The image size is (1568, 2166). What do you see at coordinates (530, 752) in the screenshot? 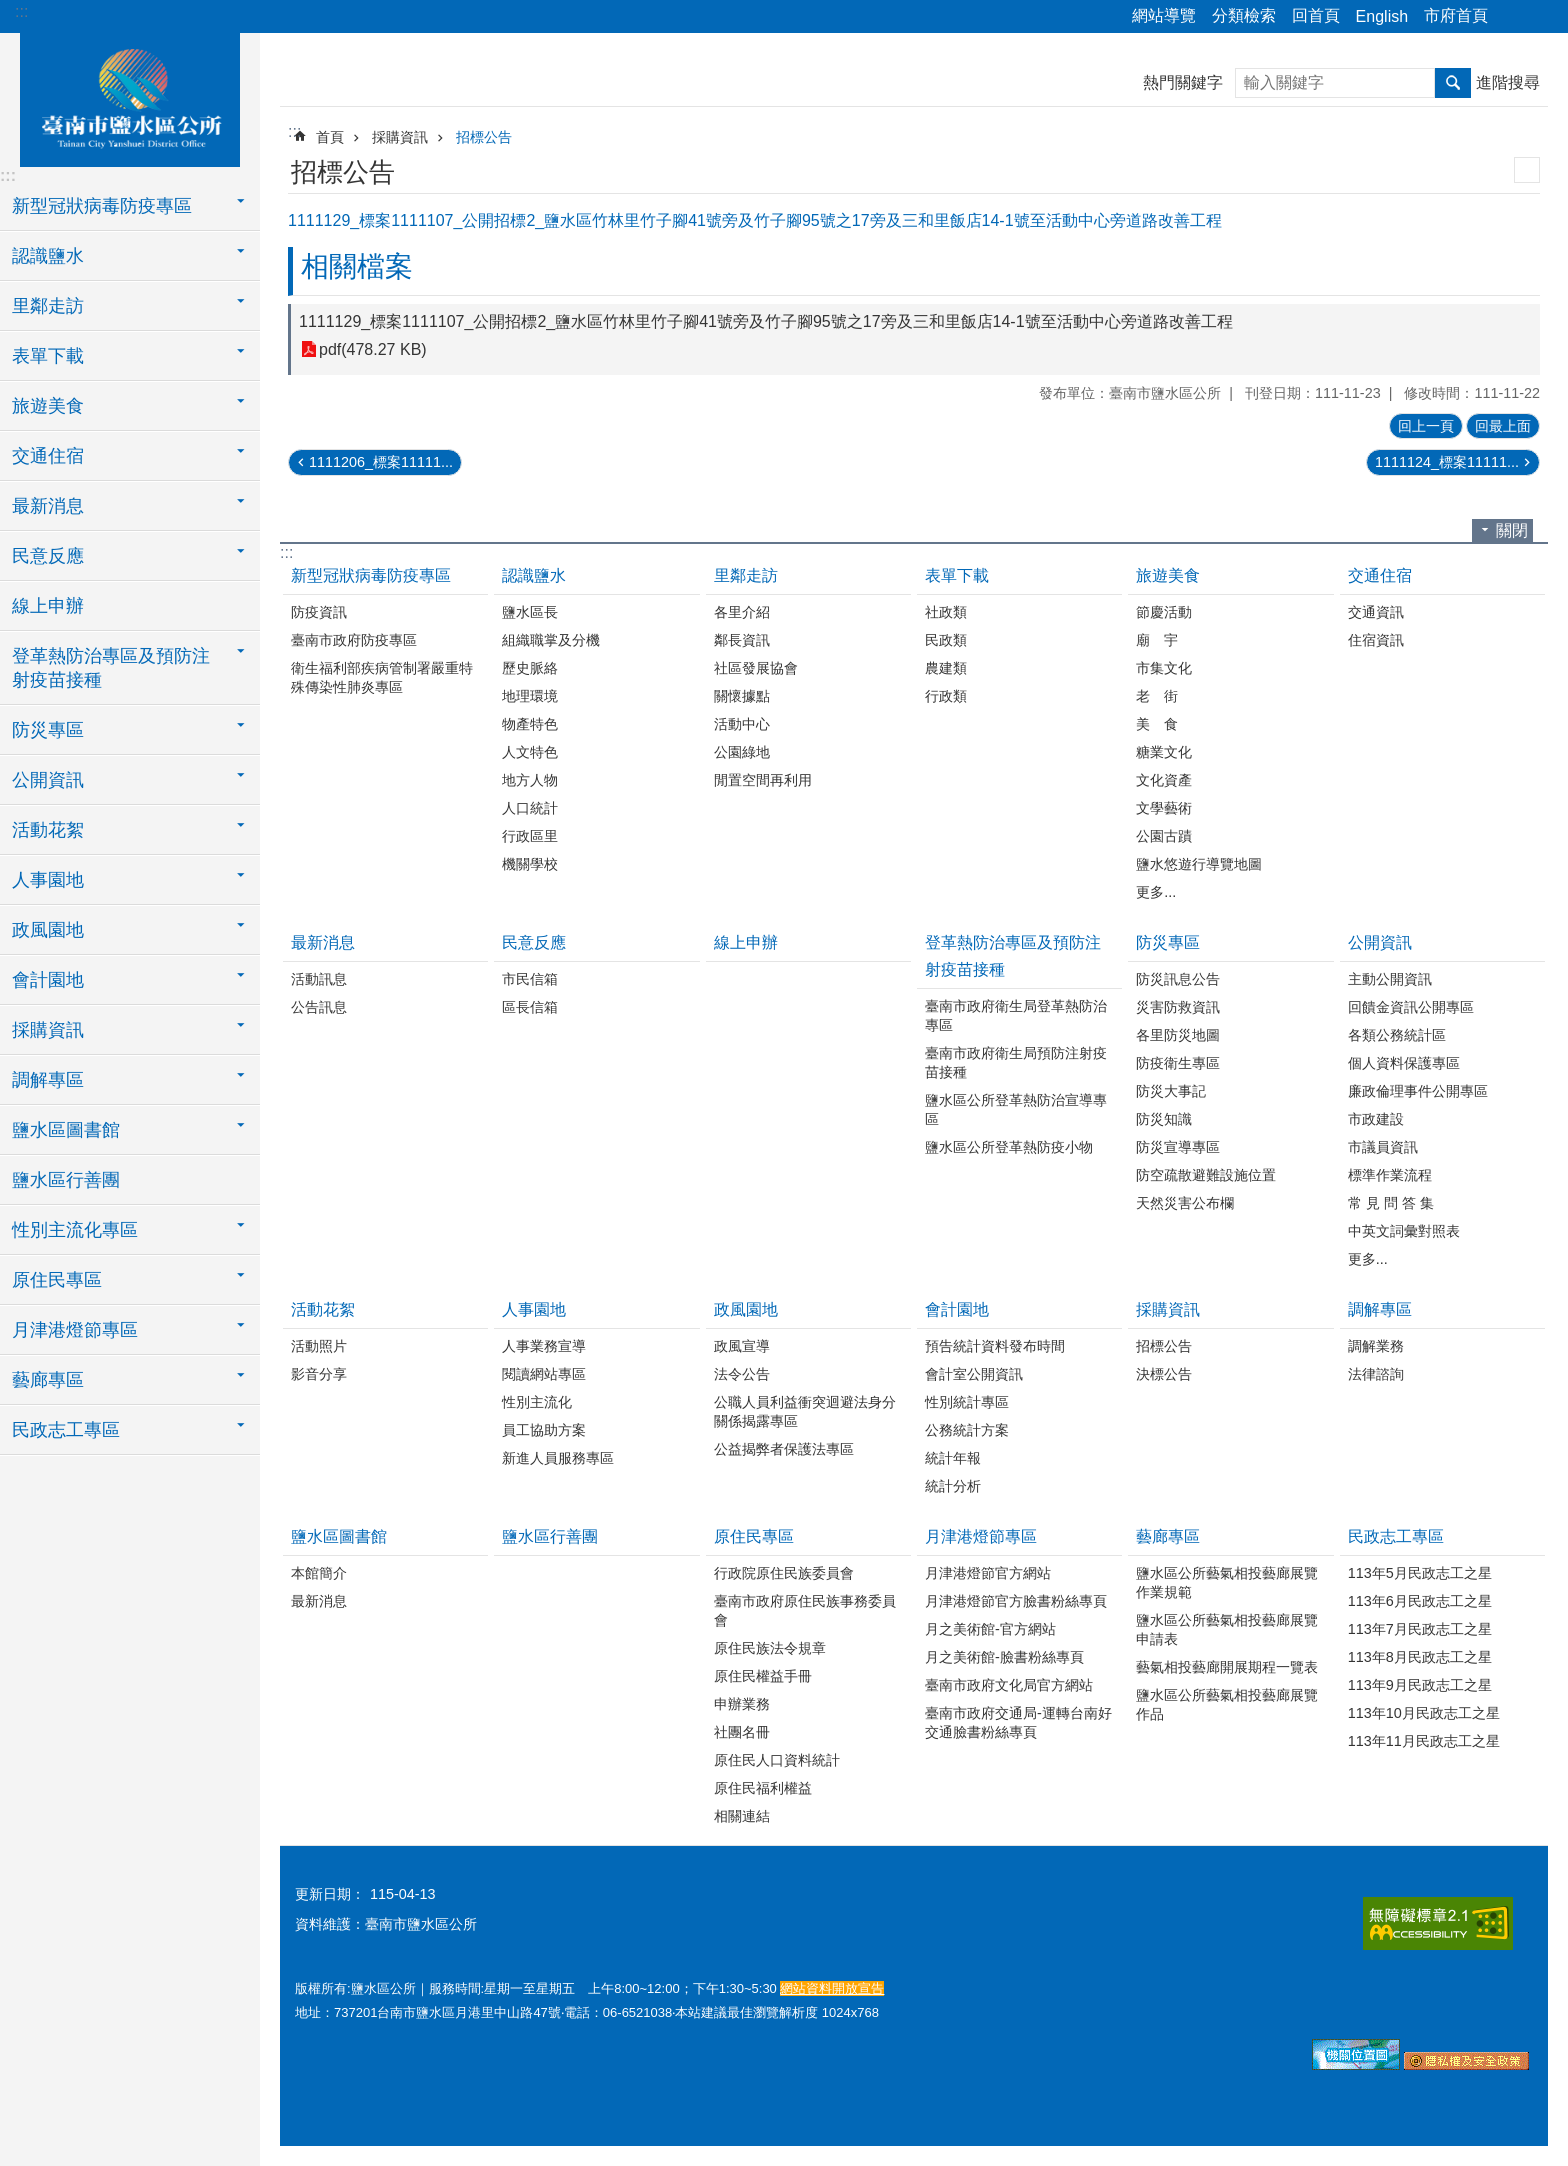
I see `人文特色` at bounding box center [530, 752].